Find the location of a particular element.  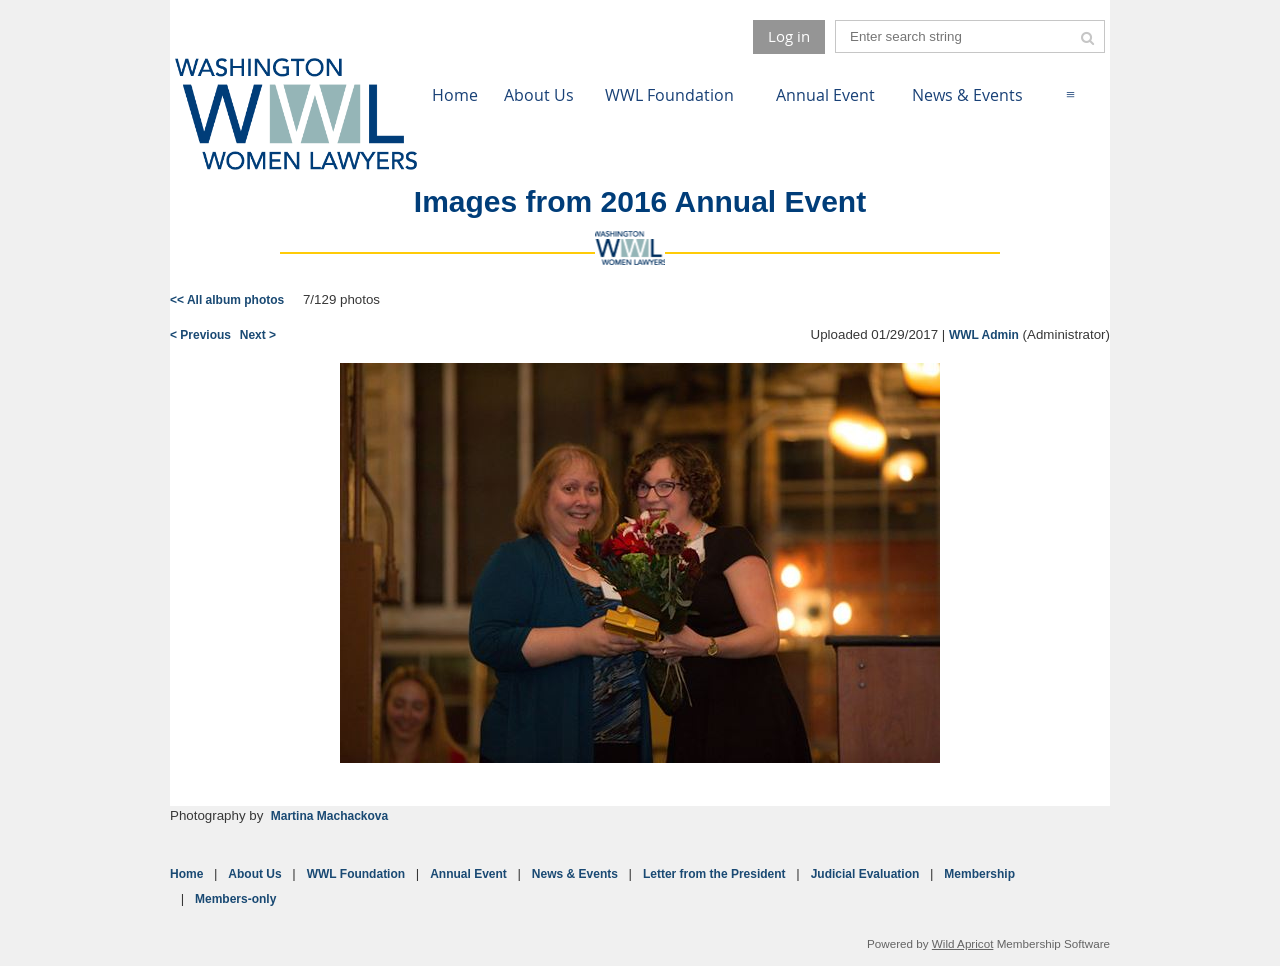

Membership is located at coordinates (979, 874).